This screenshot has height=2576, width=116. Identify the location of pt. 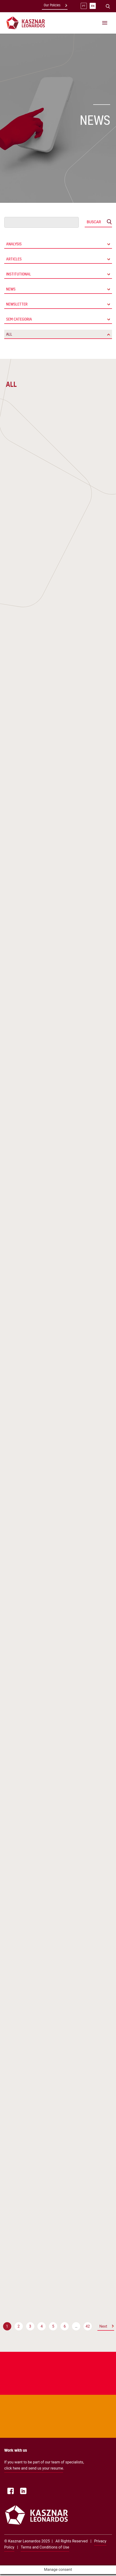
(83, 6).